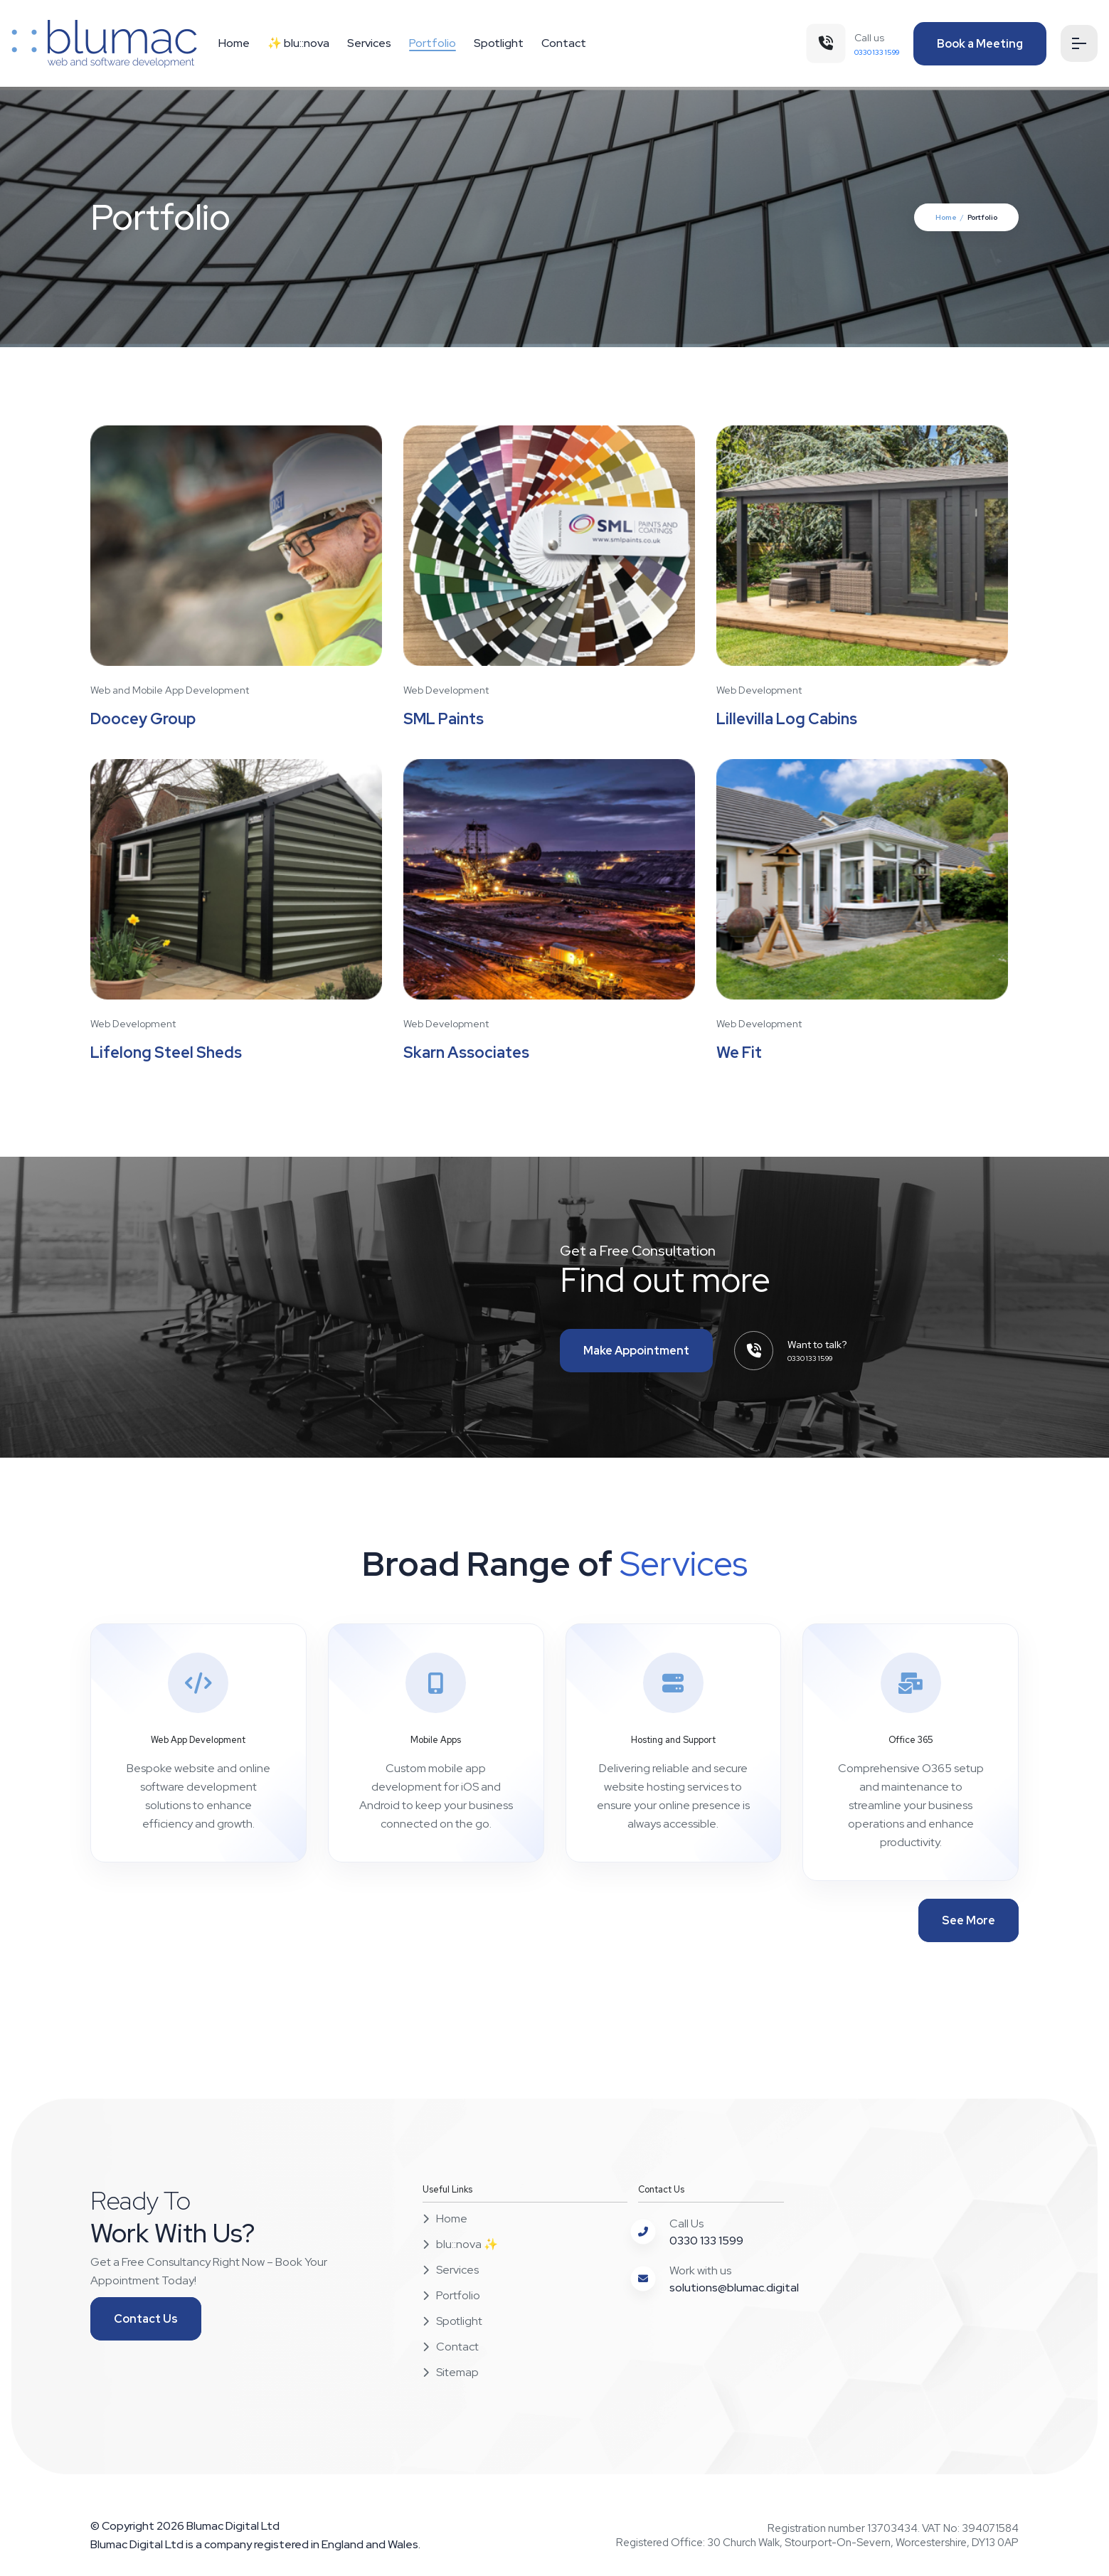 This screenshot has width=1109, height=2576. What do you see at coordinates (298, 43) in the screenshot?
I see `✨ blu::nova` at bounding box center [298, 43].